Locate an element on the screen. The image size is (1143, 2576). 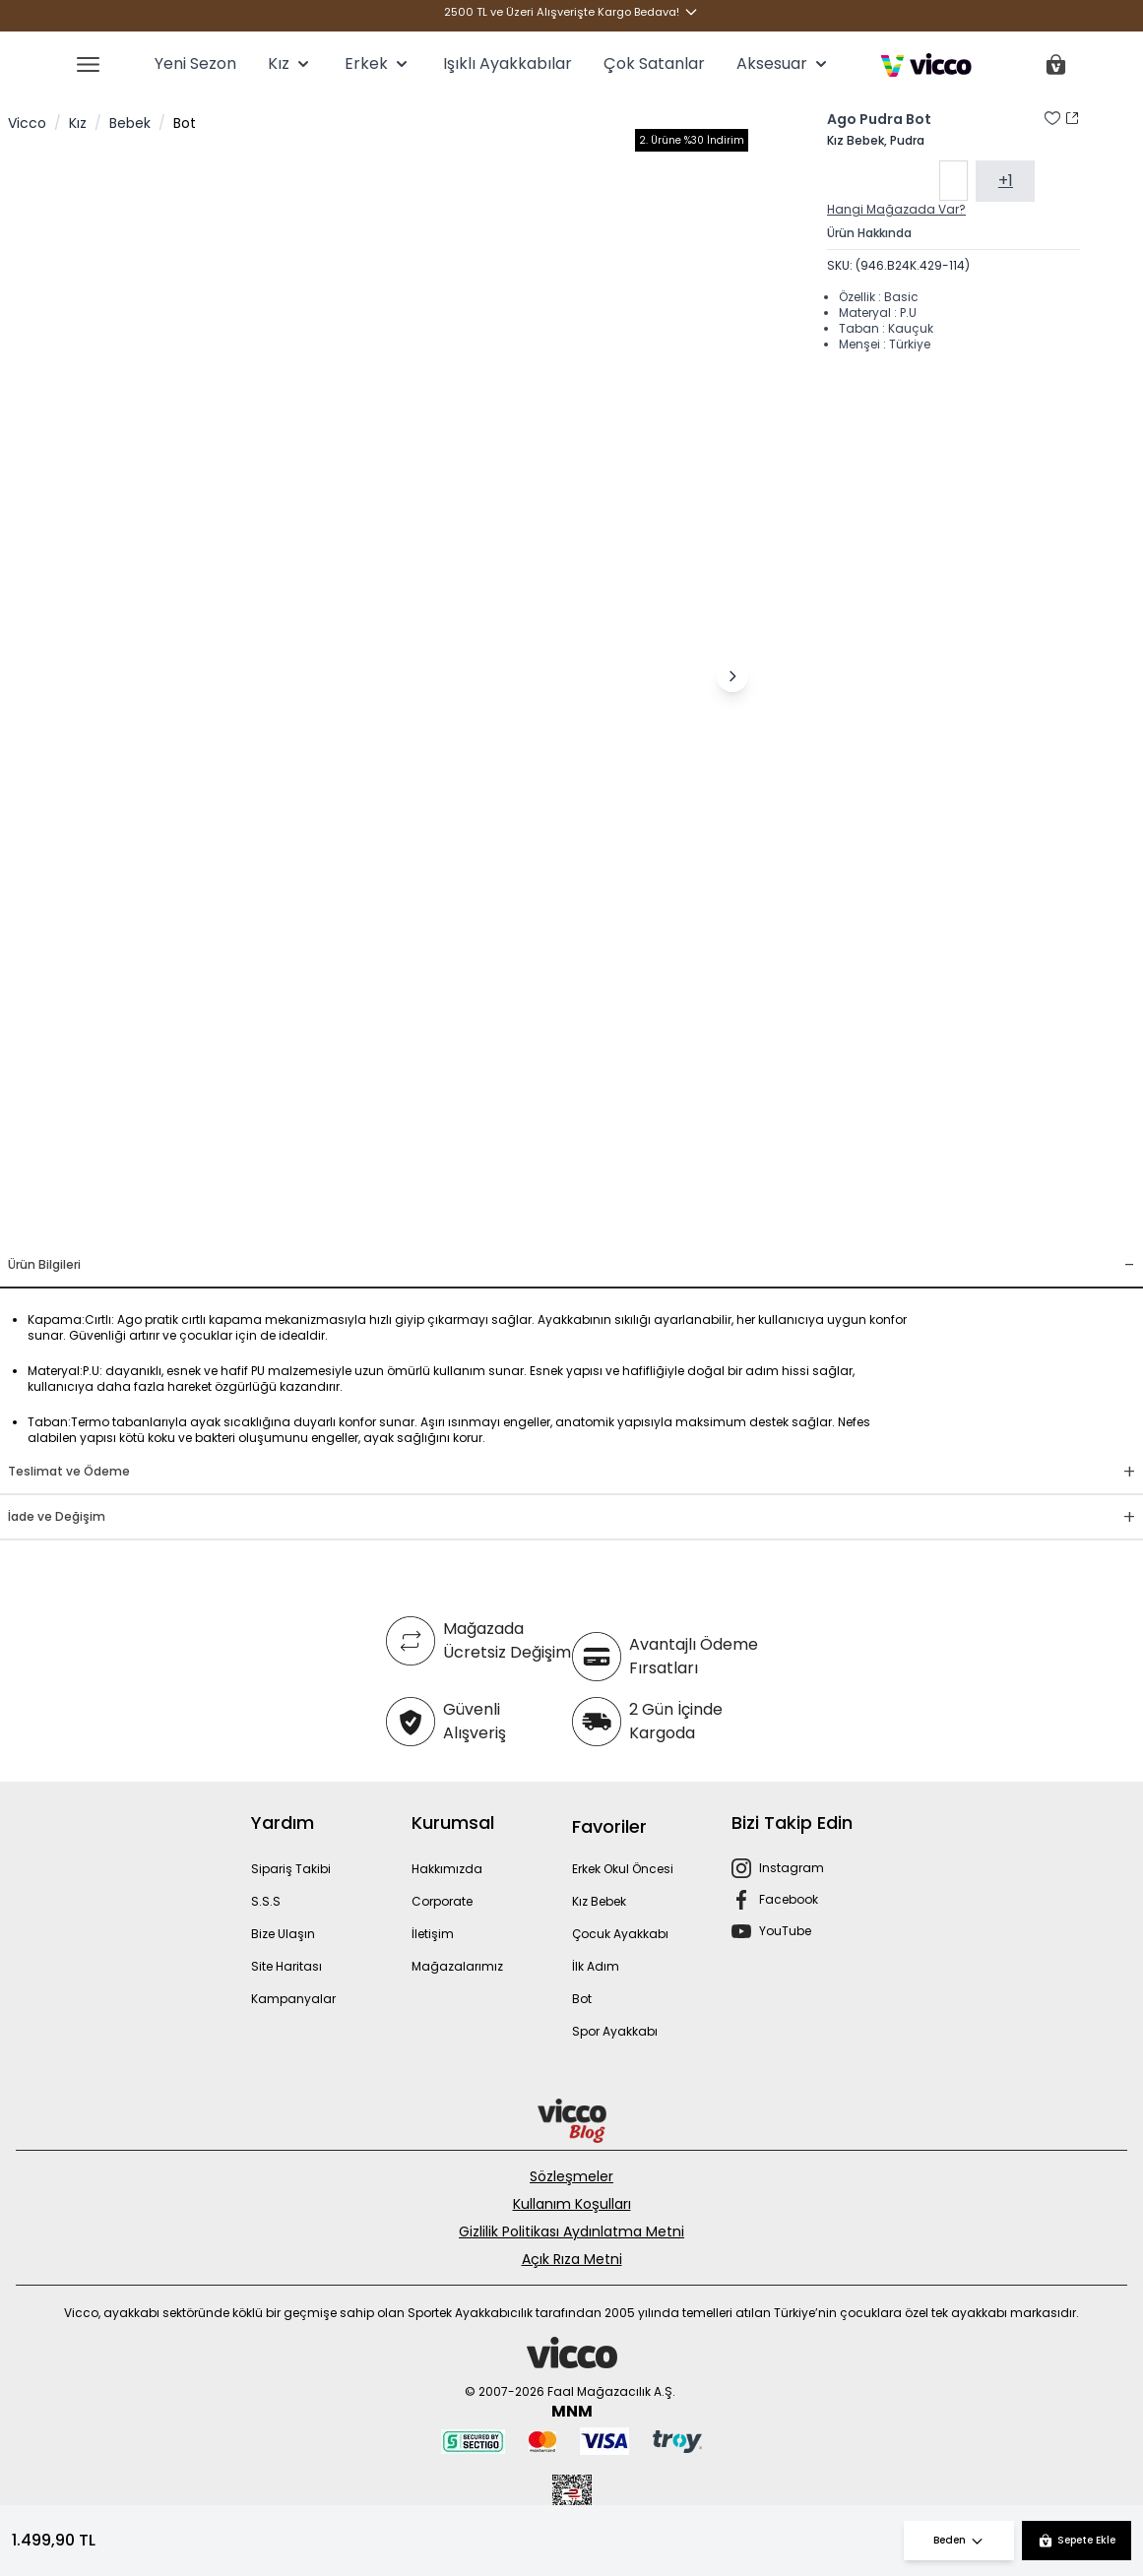
MNM is located at coordinates (572, 2411).